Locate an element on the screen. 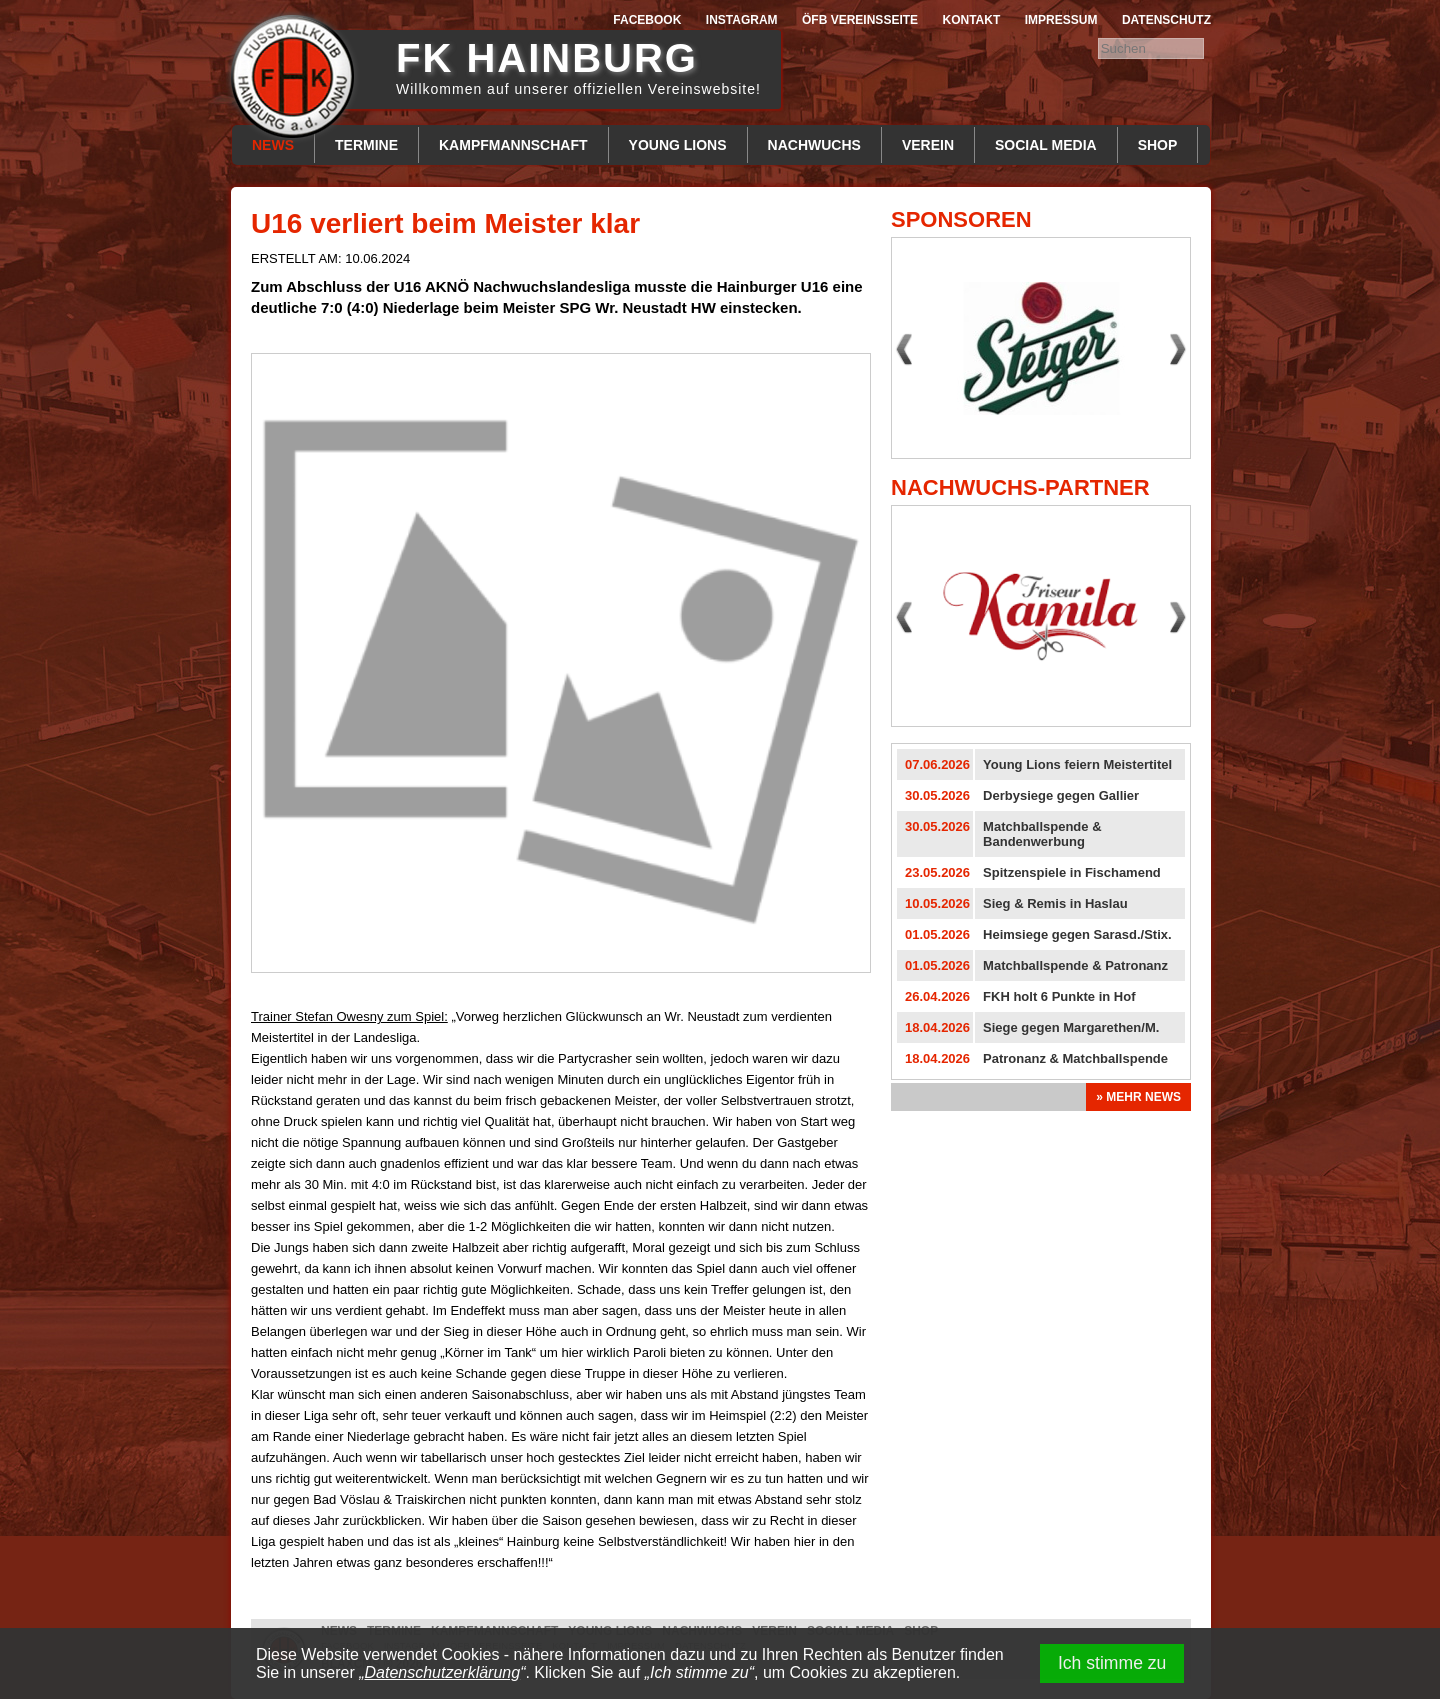 The width and height of the screenshot is (1440, 1699). » Mehr News is located at coordinates (1138, 1097).